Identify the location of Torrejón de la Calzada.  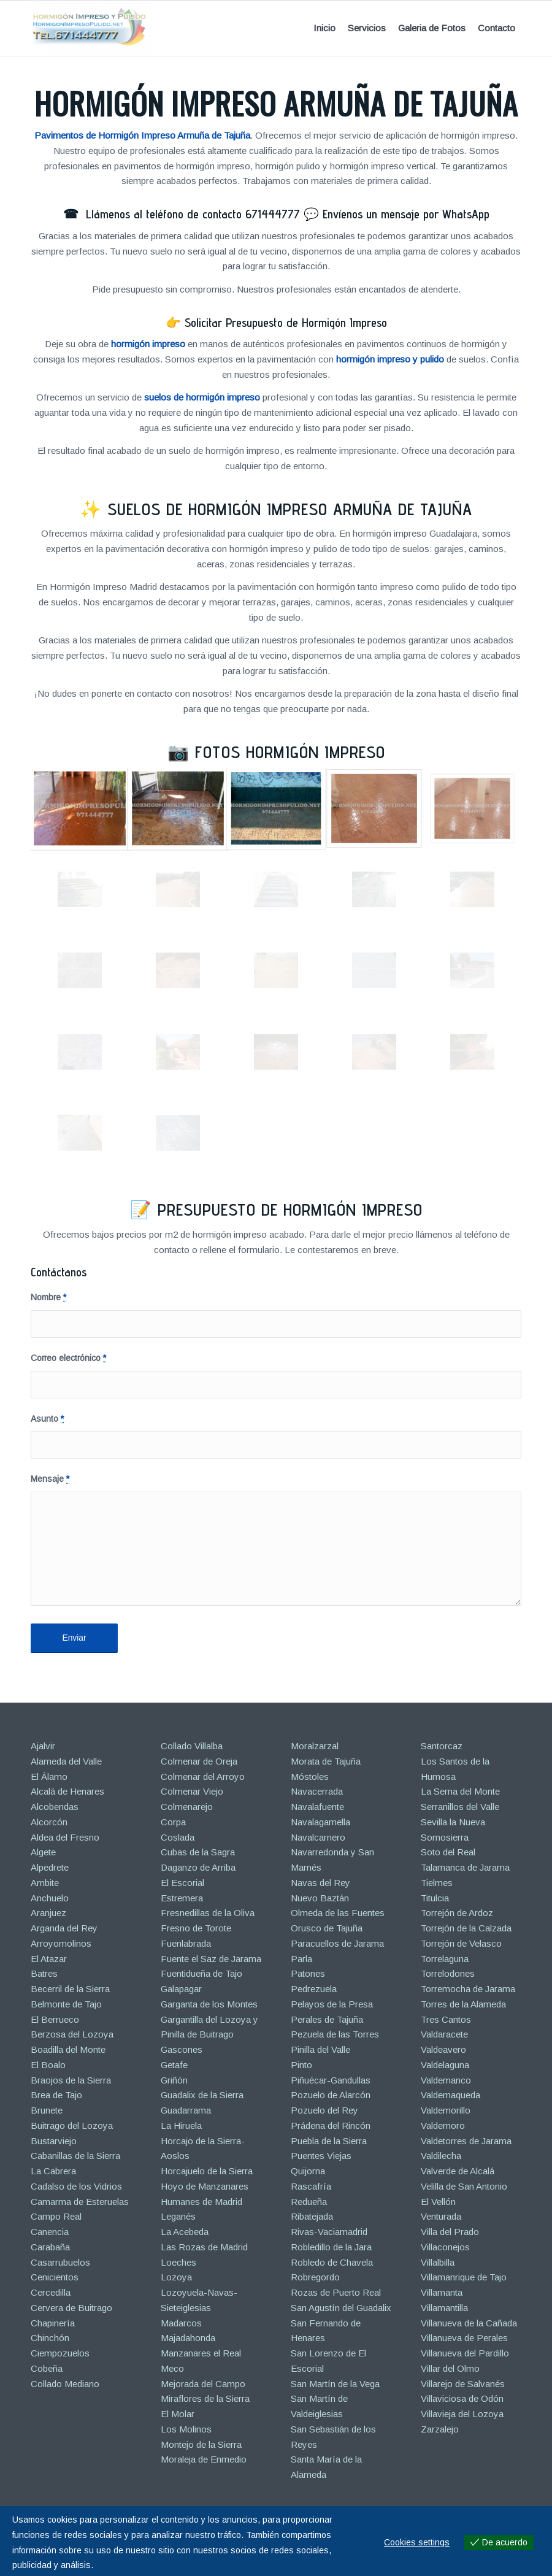
(466, 1928).